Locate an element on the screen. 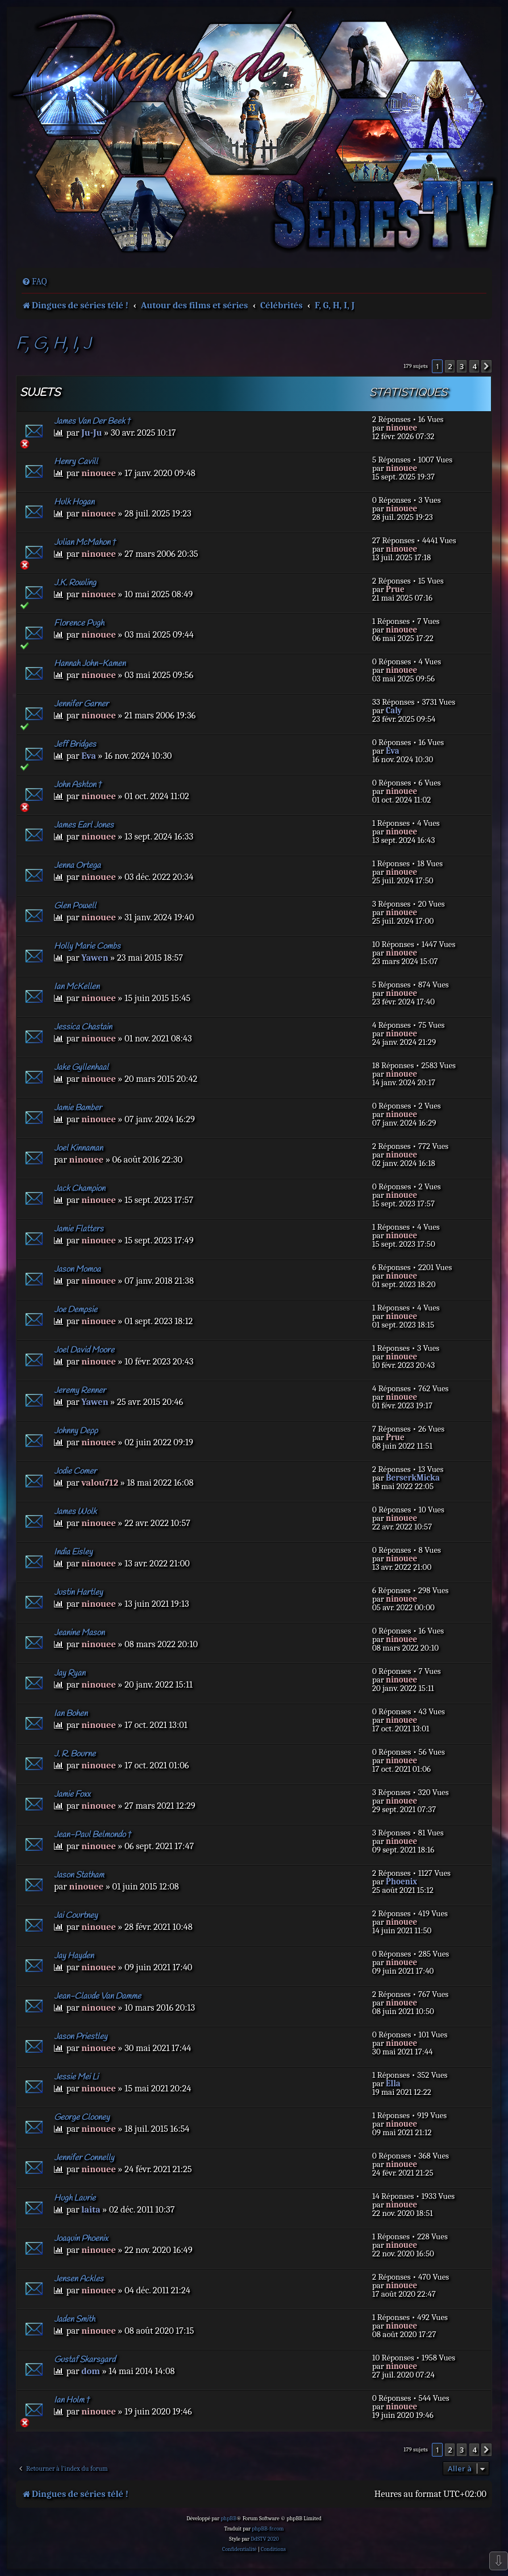  F, G, H, I, J is located at coordinates (53, 344).